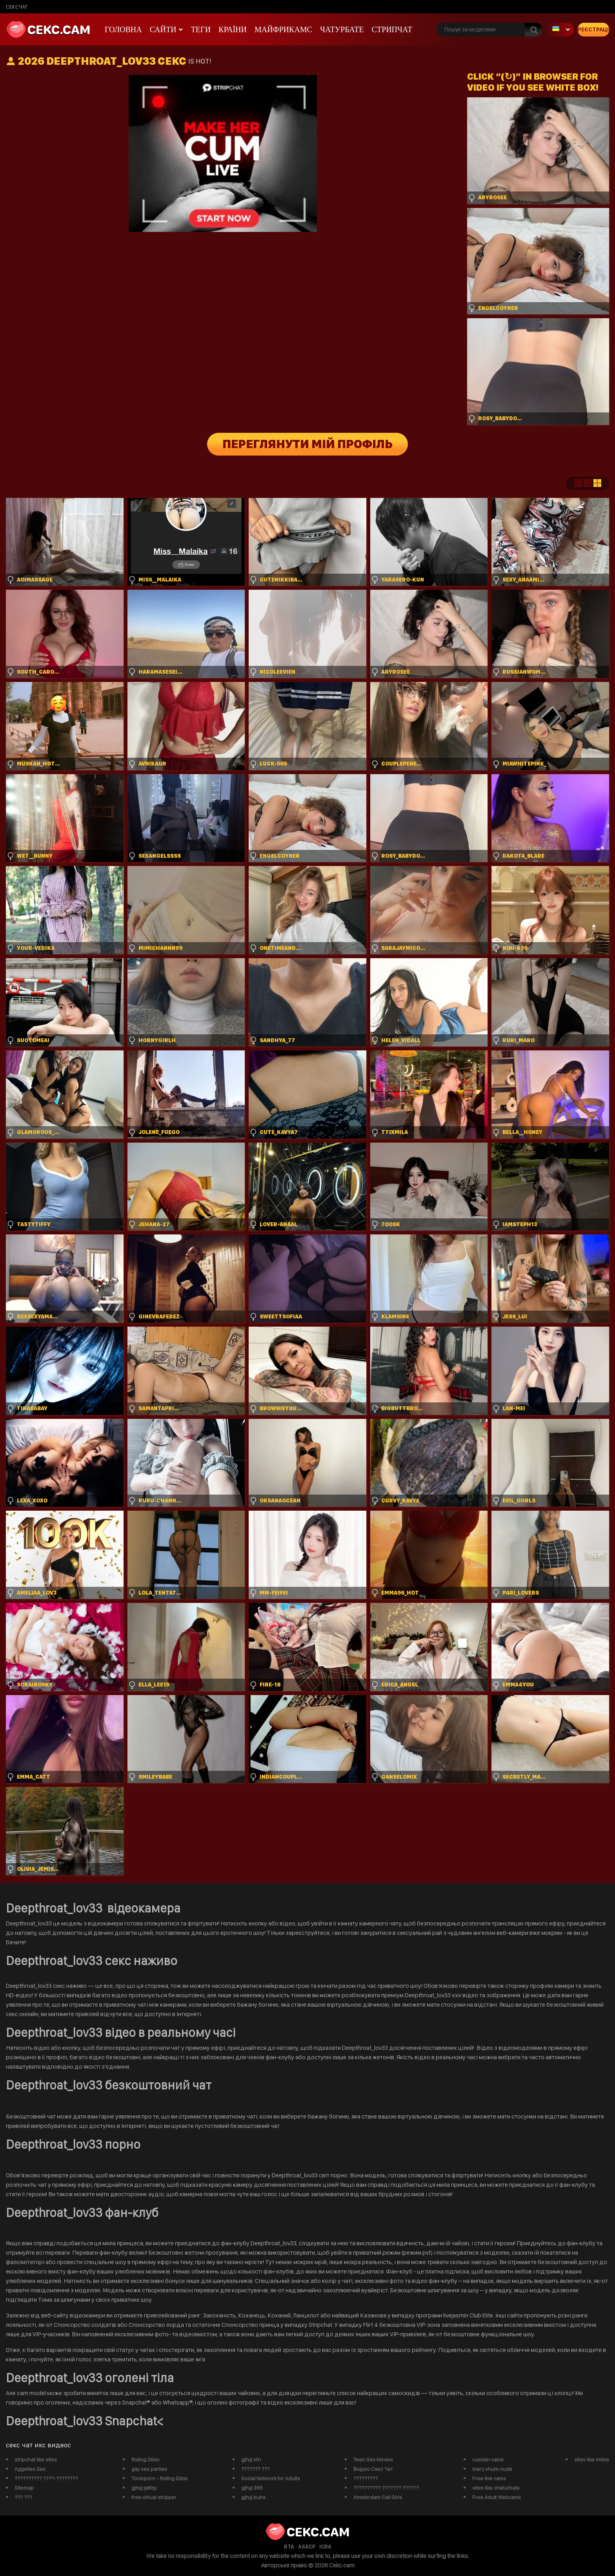 This screenshot has height=2576, width=615. I want to click on чатурбате, so click(342, 29).